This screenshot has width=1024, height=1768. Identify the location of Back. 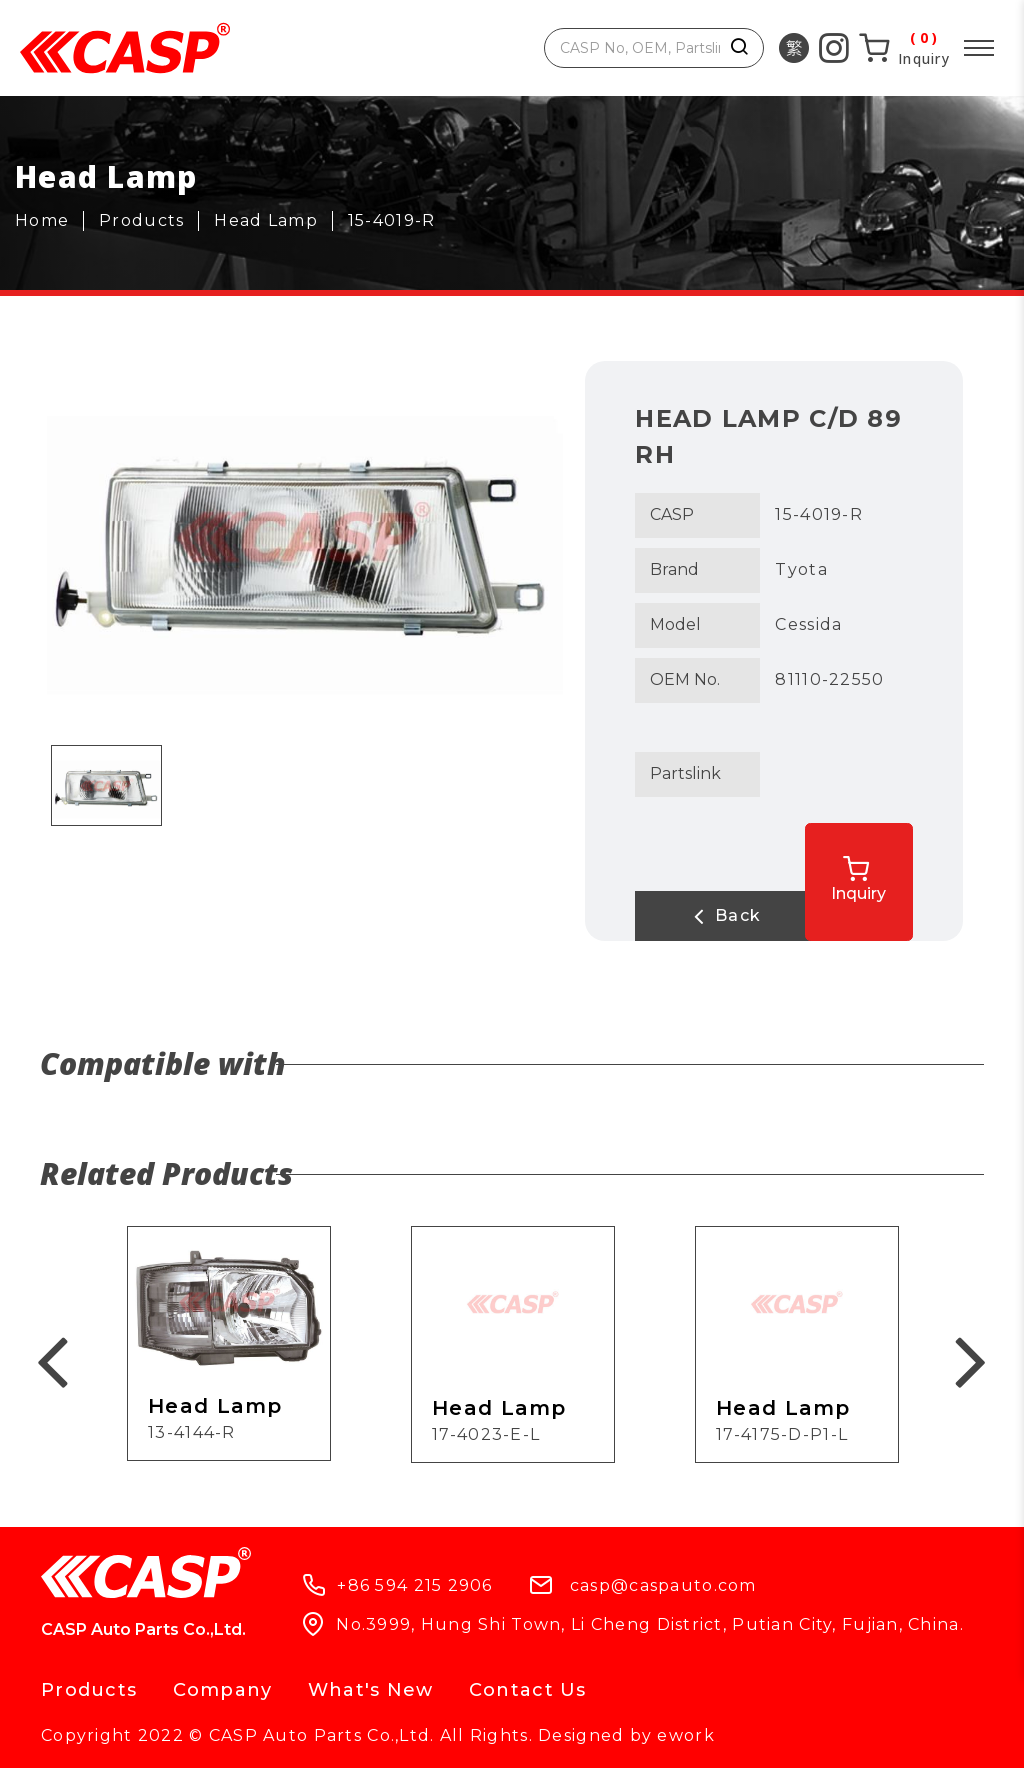
(716, 916).